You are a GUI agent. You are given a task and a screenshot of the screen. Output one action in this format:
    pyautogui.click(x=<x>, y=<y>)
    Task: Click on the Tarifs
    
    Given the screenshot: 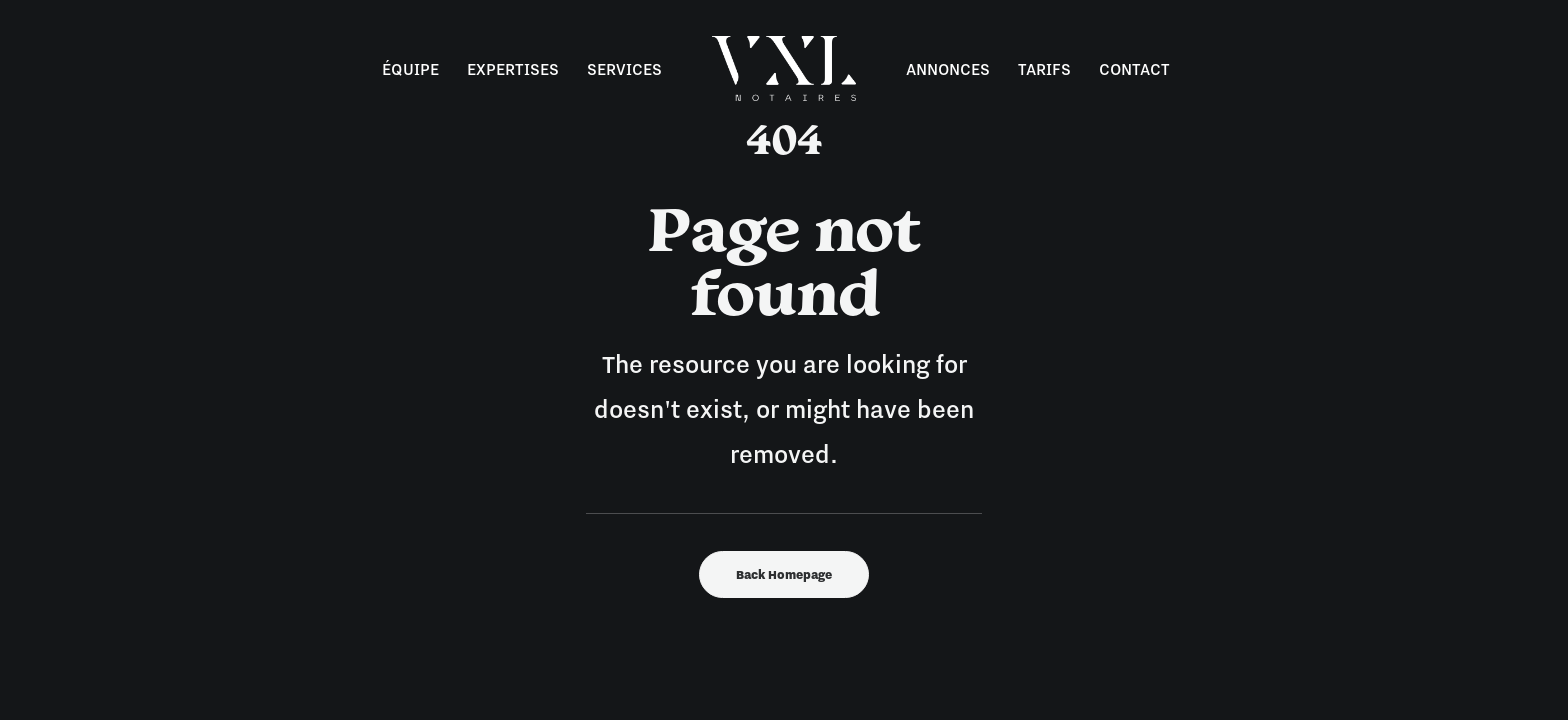 What is the action you would take?
    pyautogui.click(x=1044, y=69)
    